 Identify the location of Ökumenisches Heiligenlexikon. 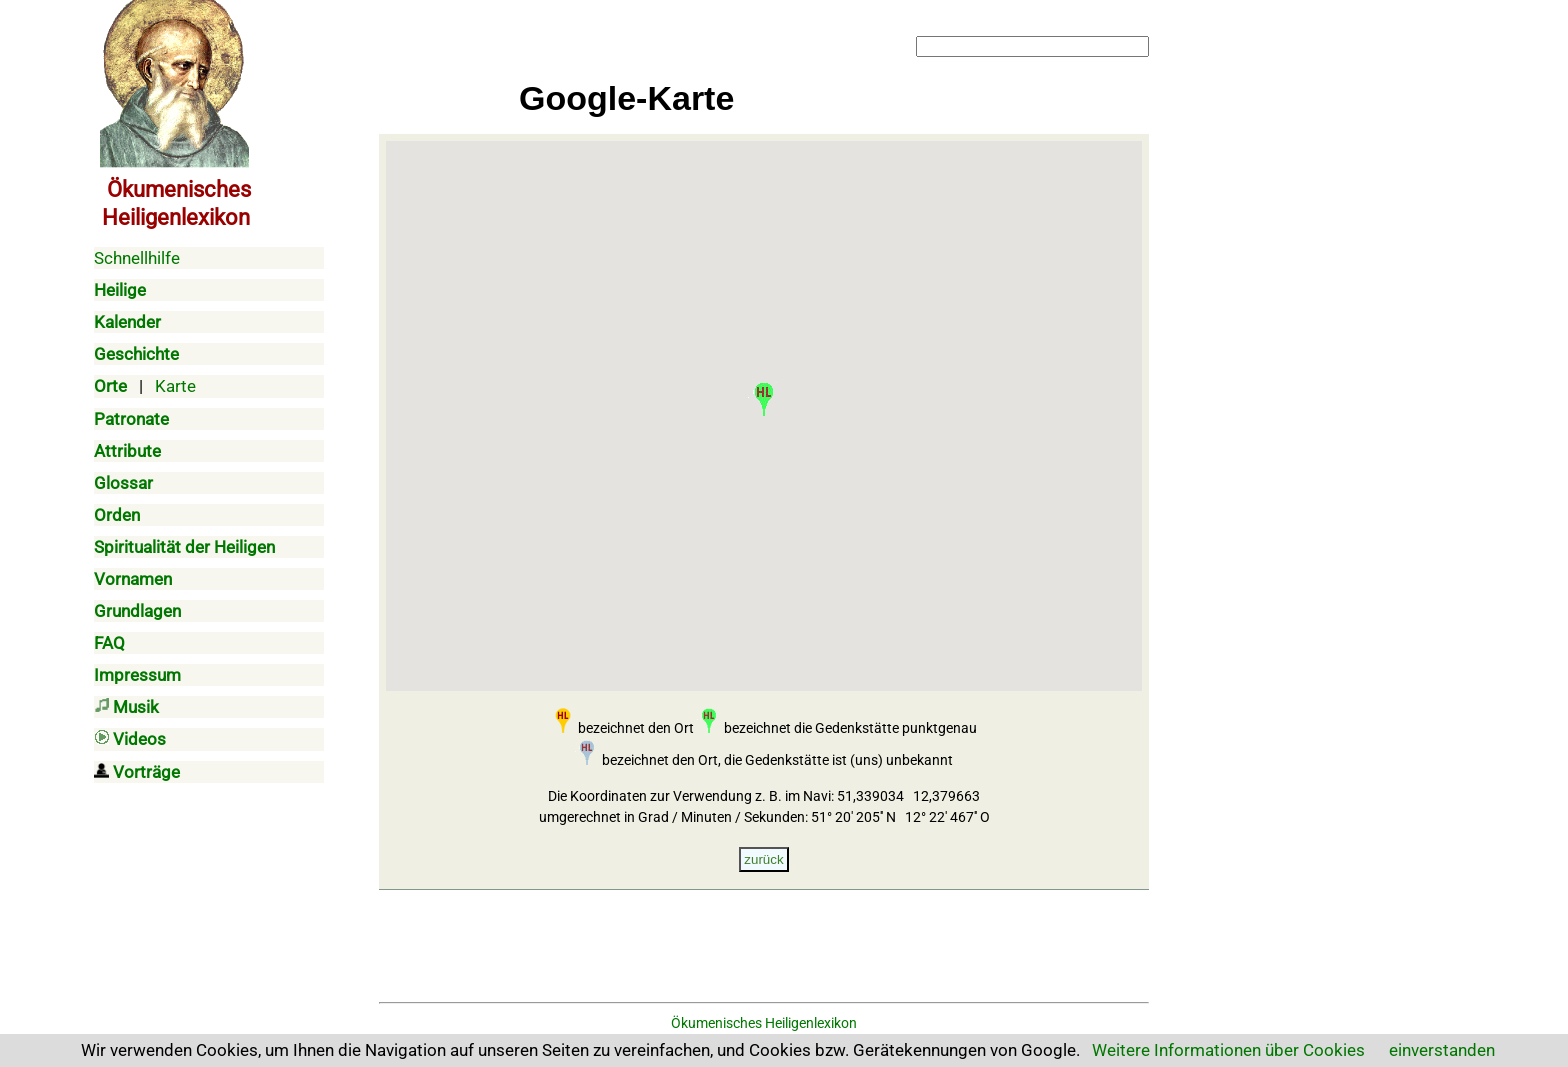
(764, 1023).